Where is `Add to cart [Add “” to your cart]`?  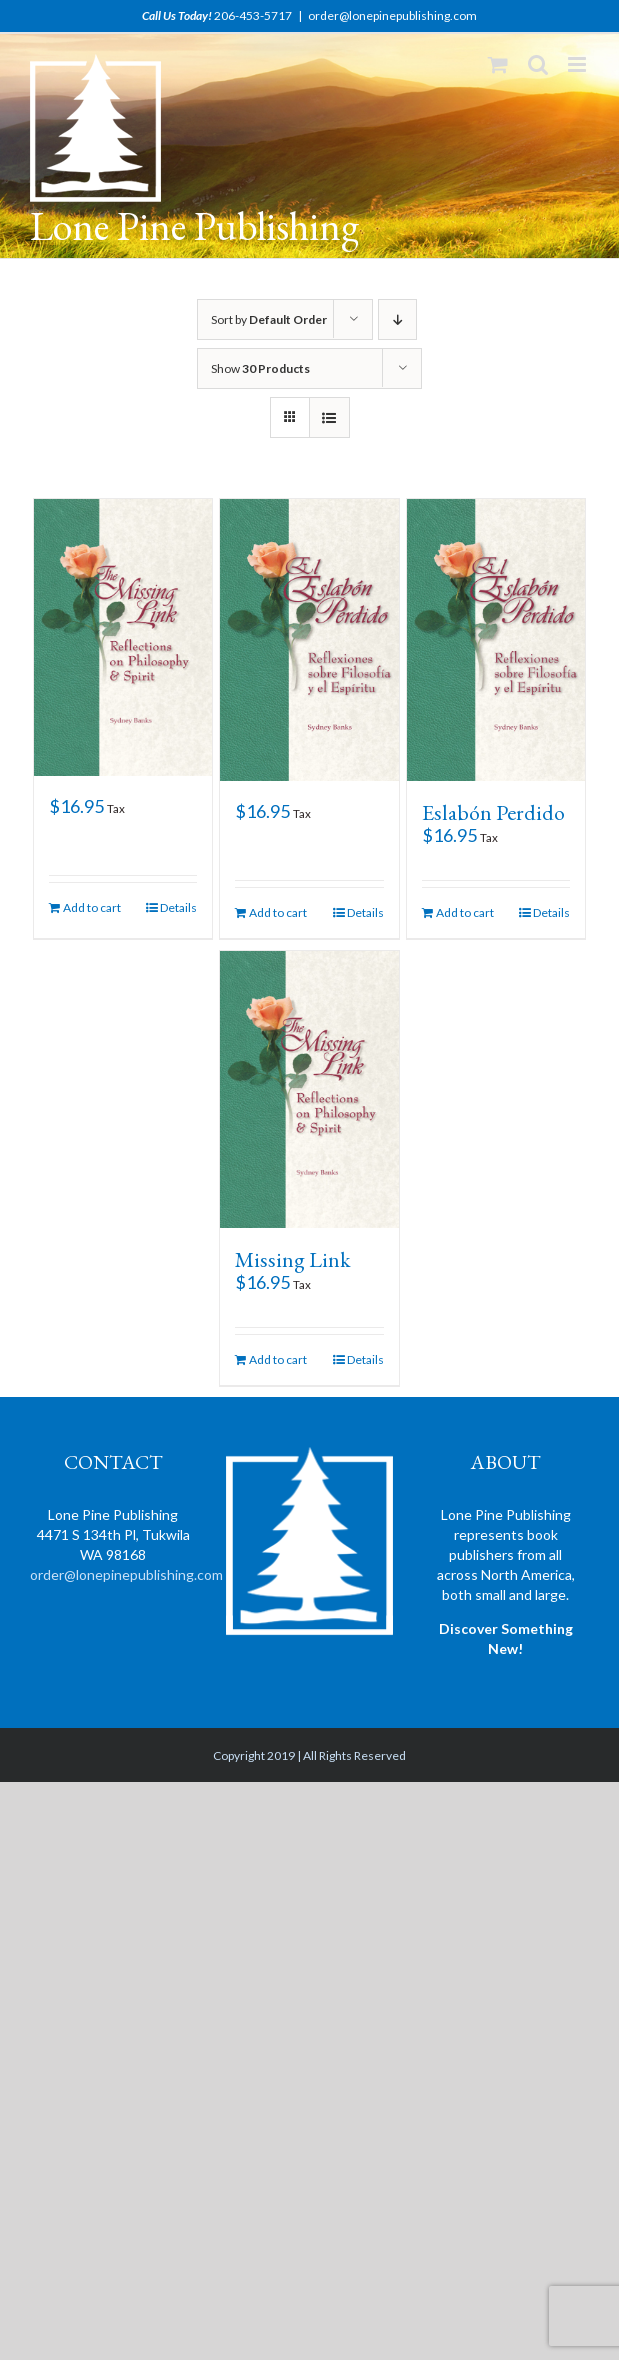 Add to cart [Add “” to your cart] is located at coordinates (92, 907).